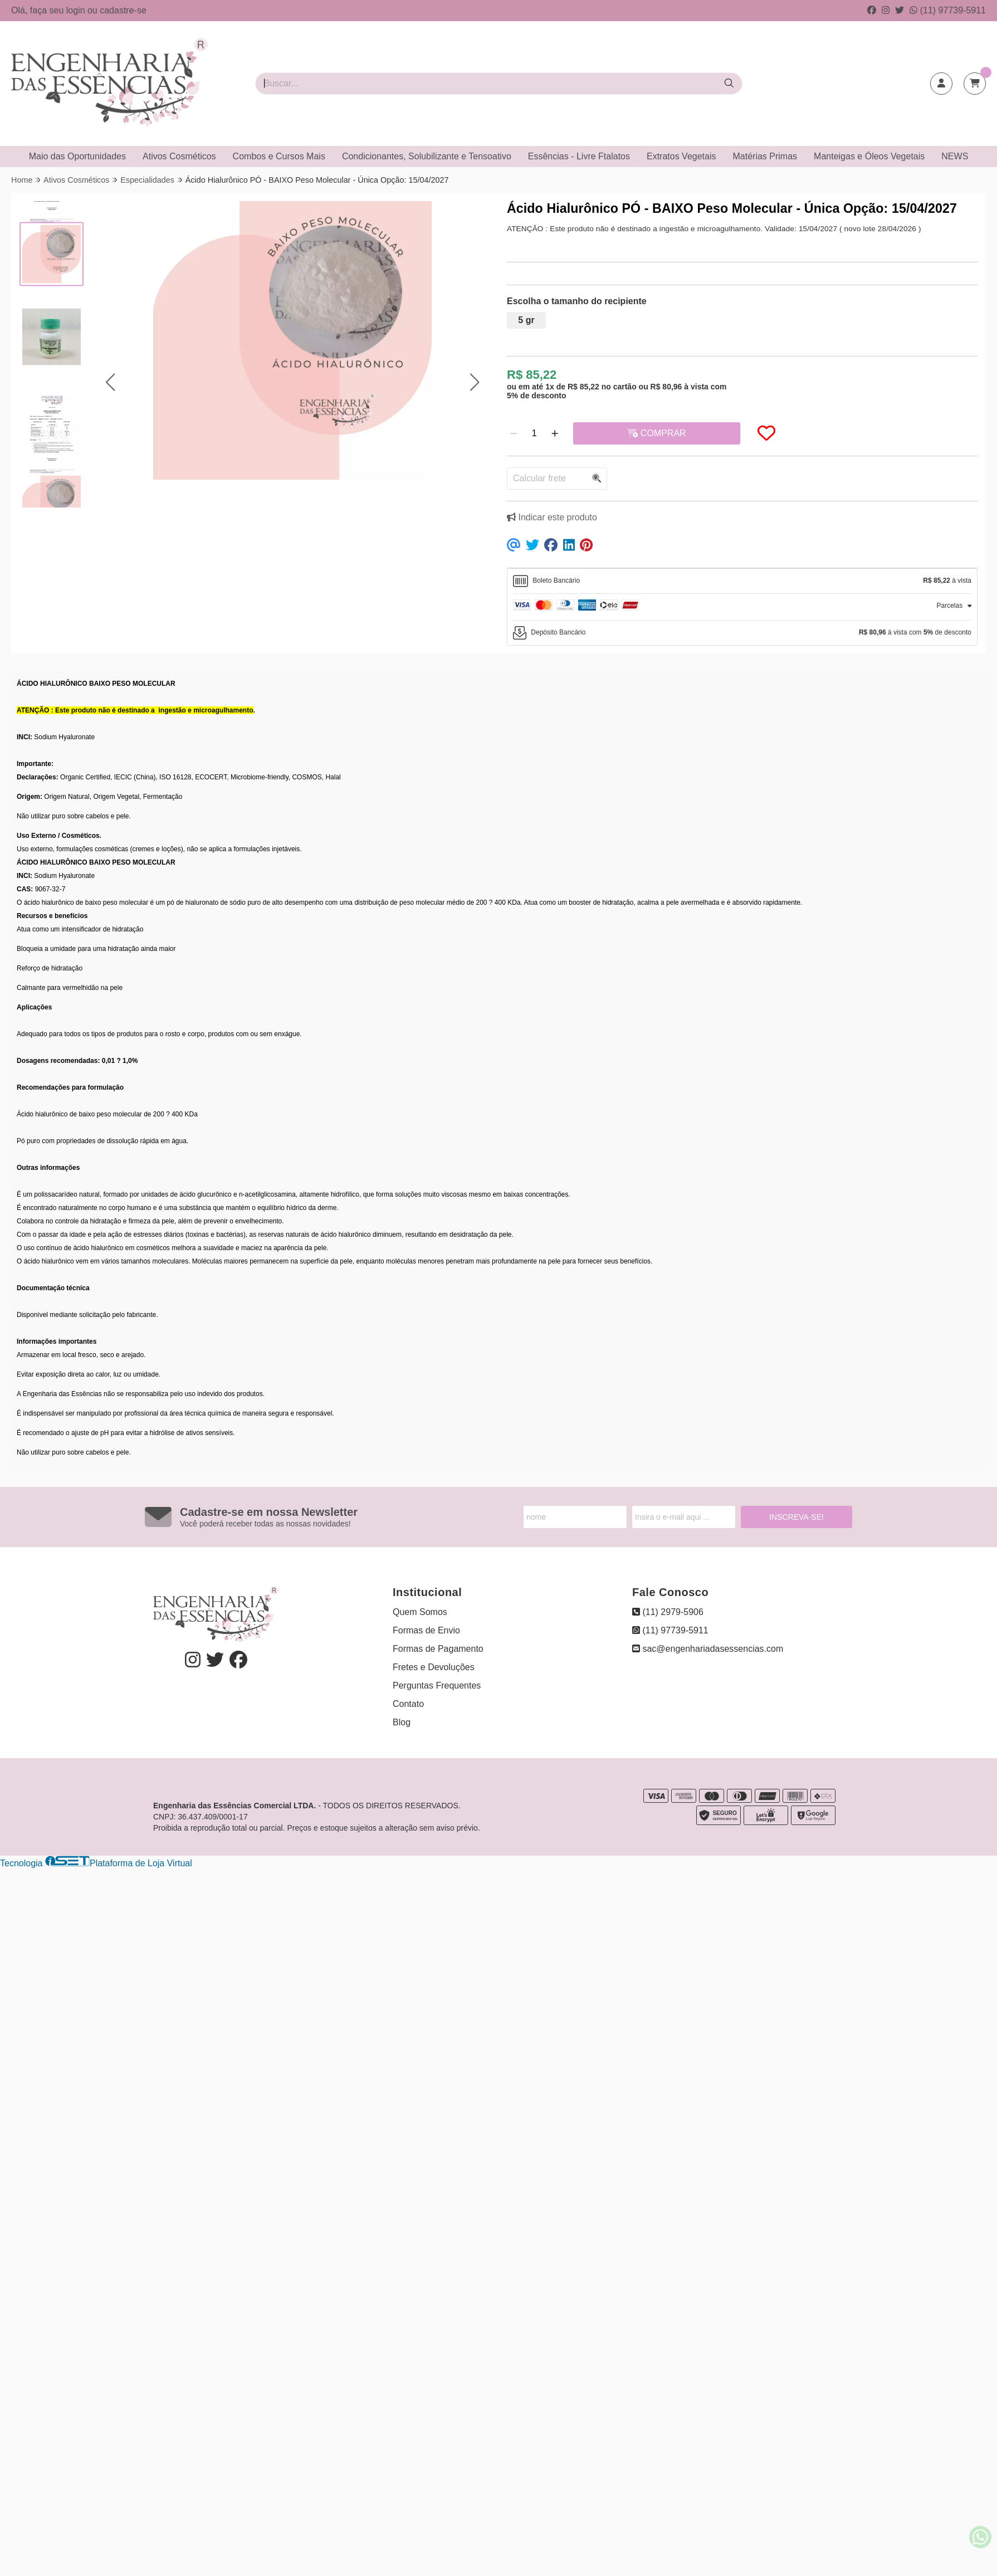  I want to click on Maio das Oportunidades, so click(77, 156).